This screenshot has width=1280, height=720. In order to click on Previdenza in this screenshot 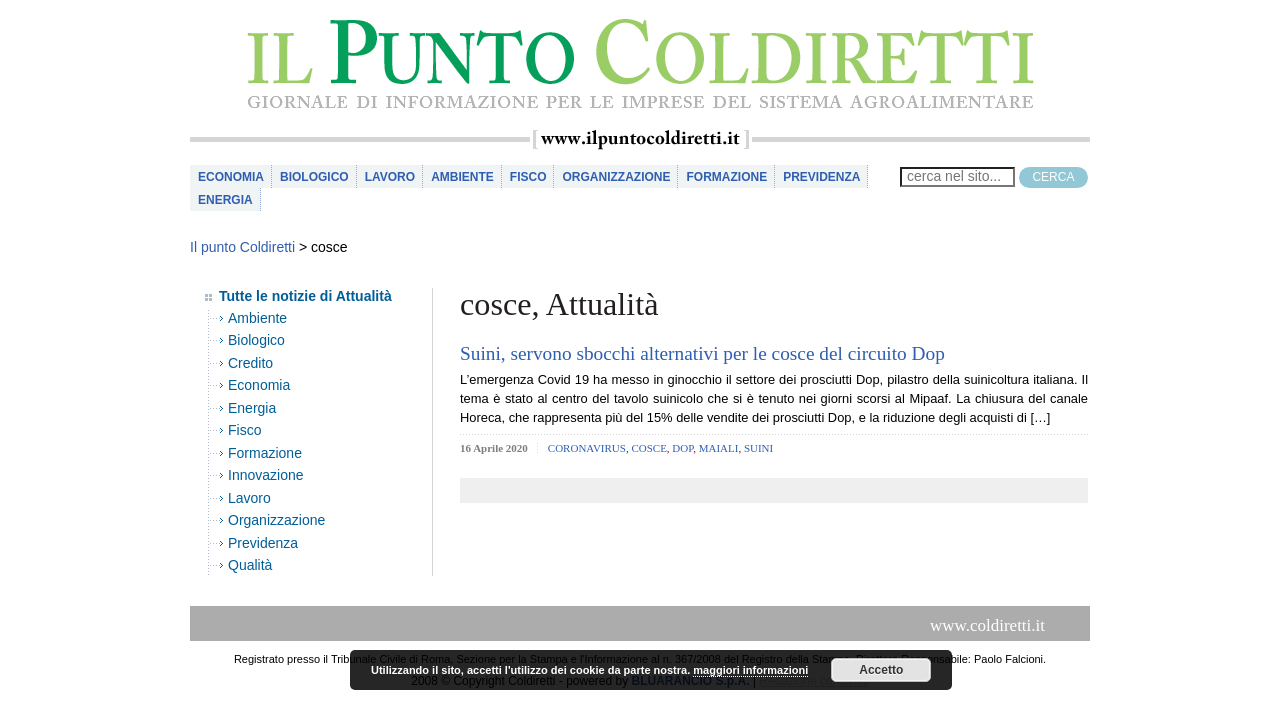, I will do `click(821, 177)`.